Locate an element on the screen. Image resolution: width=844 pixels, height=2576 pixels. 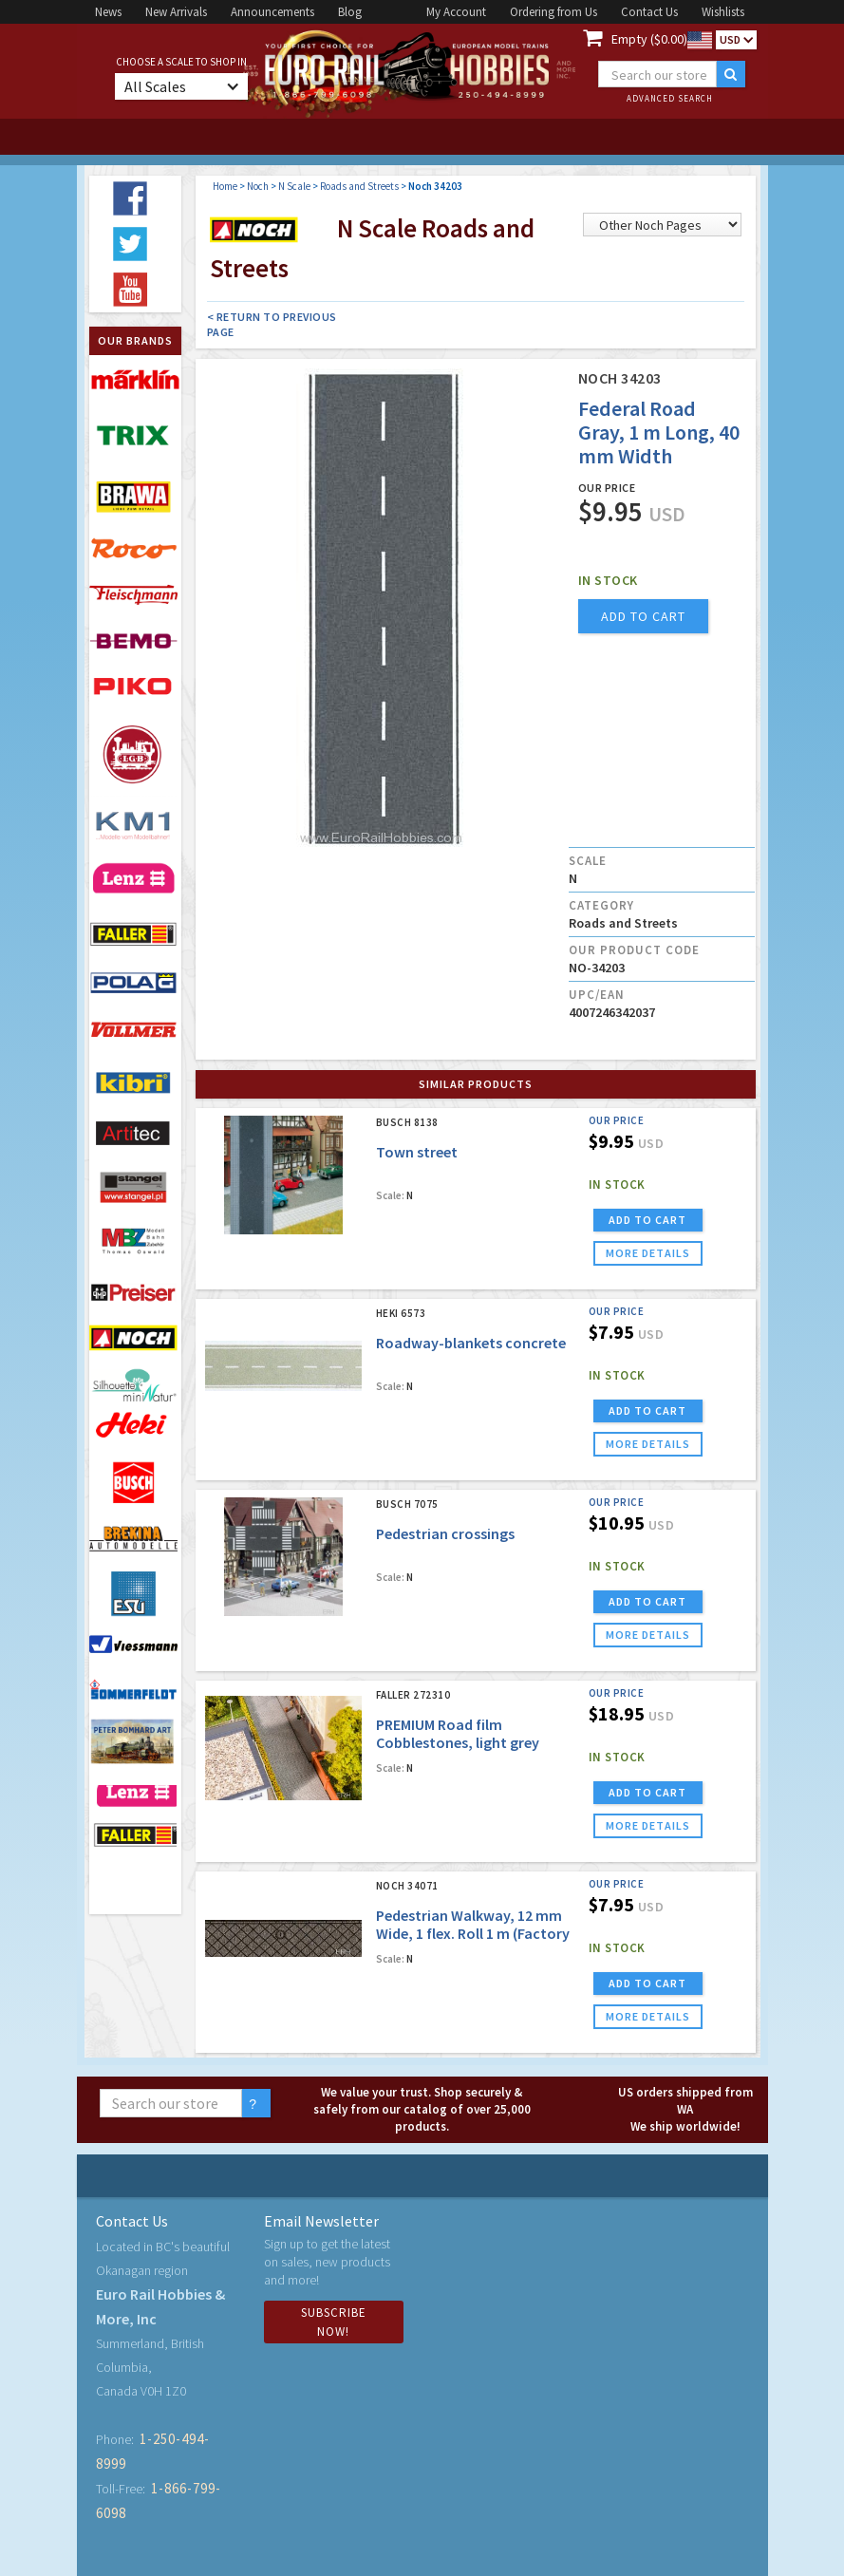
Wishlists is located at coordinates (723, 12).